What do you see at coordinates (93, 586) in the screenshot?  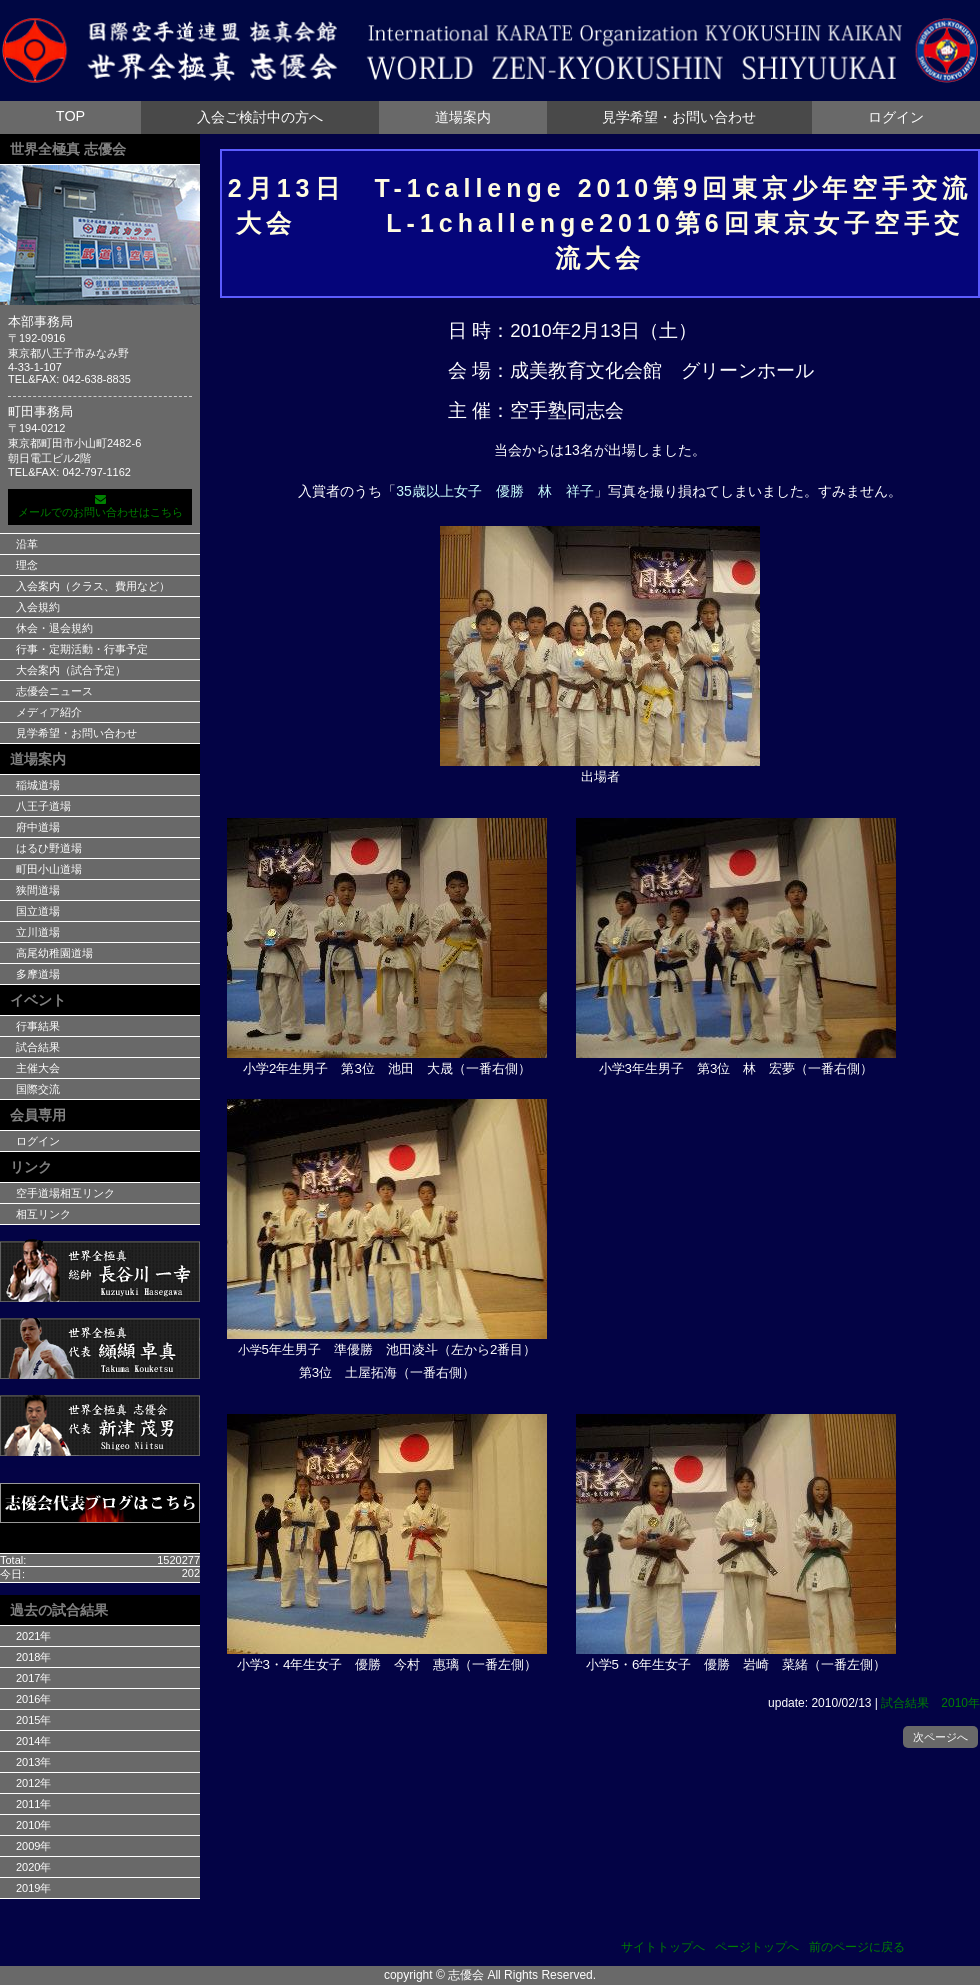 I see `入会案内（クラス、費用など）` at bounding box center [93, 586].